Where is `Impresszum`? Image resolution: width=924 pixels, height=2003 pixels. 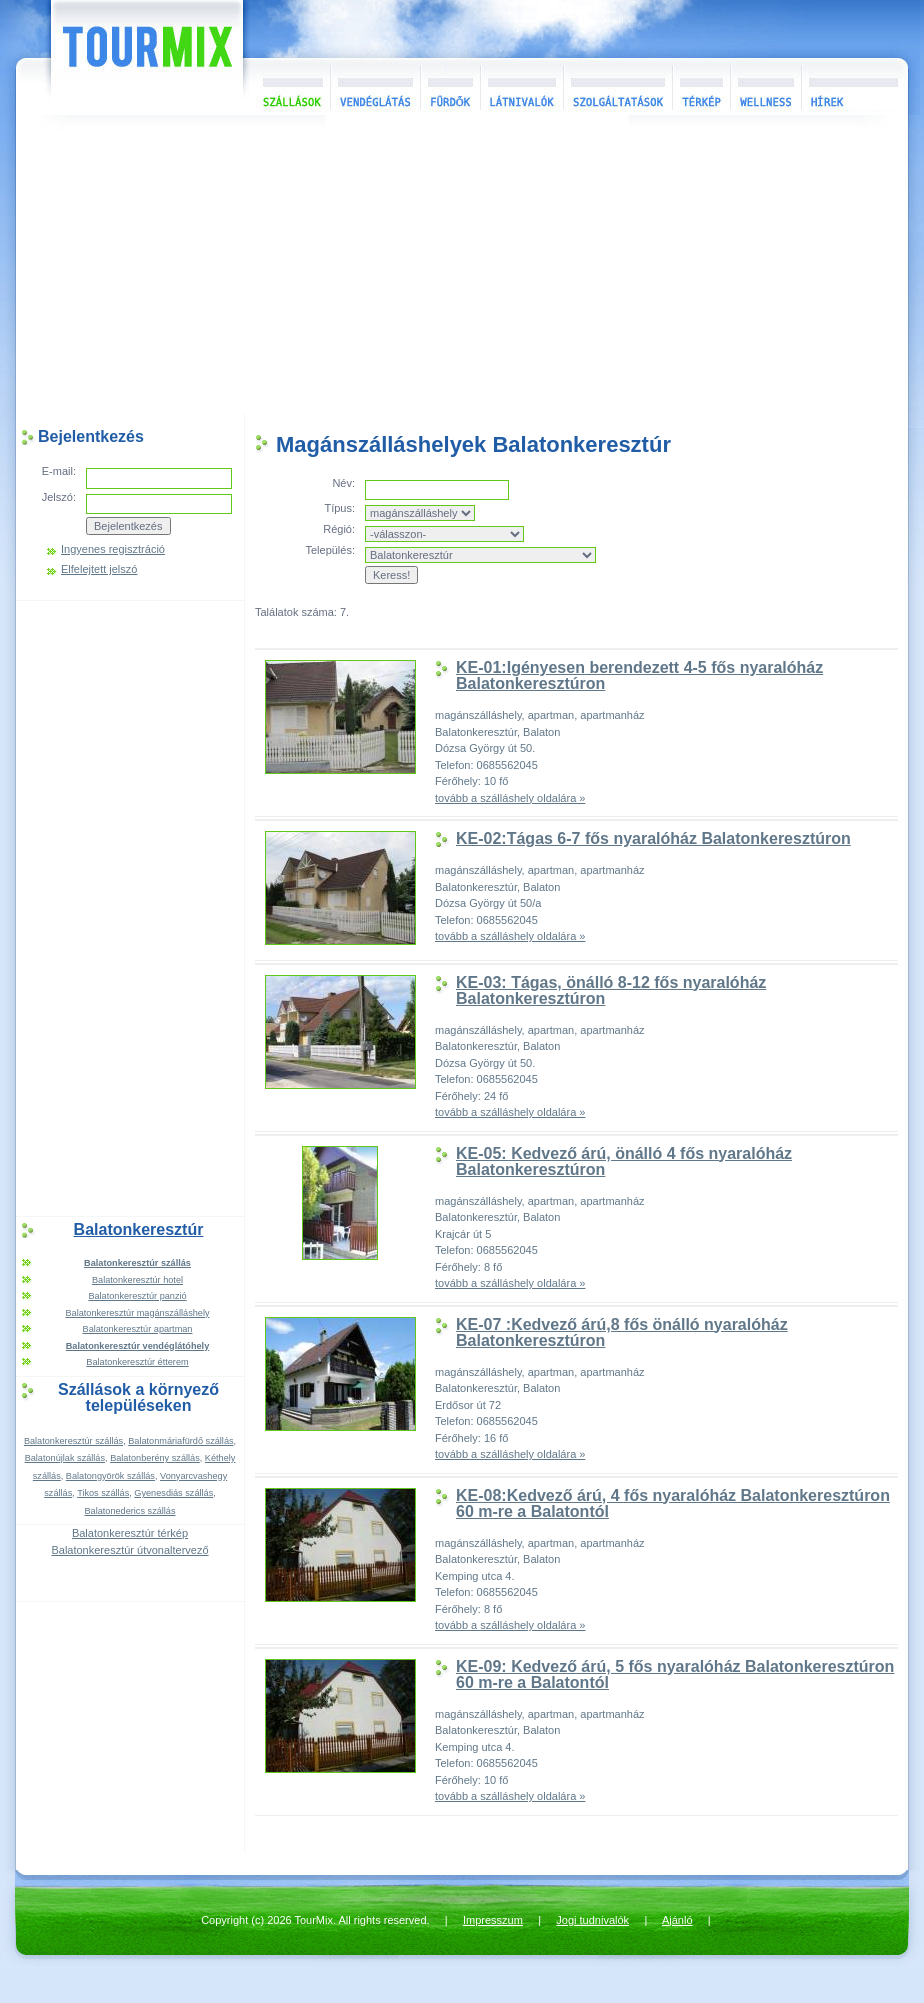
Impresszum is located at coordinates (493, 1920).